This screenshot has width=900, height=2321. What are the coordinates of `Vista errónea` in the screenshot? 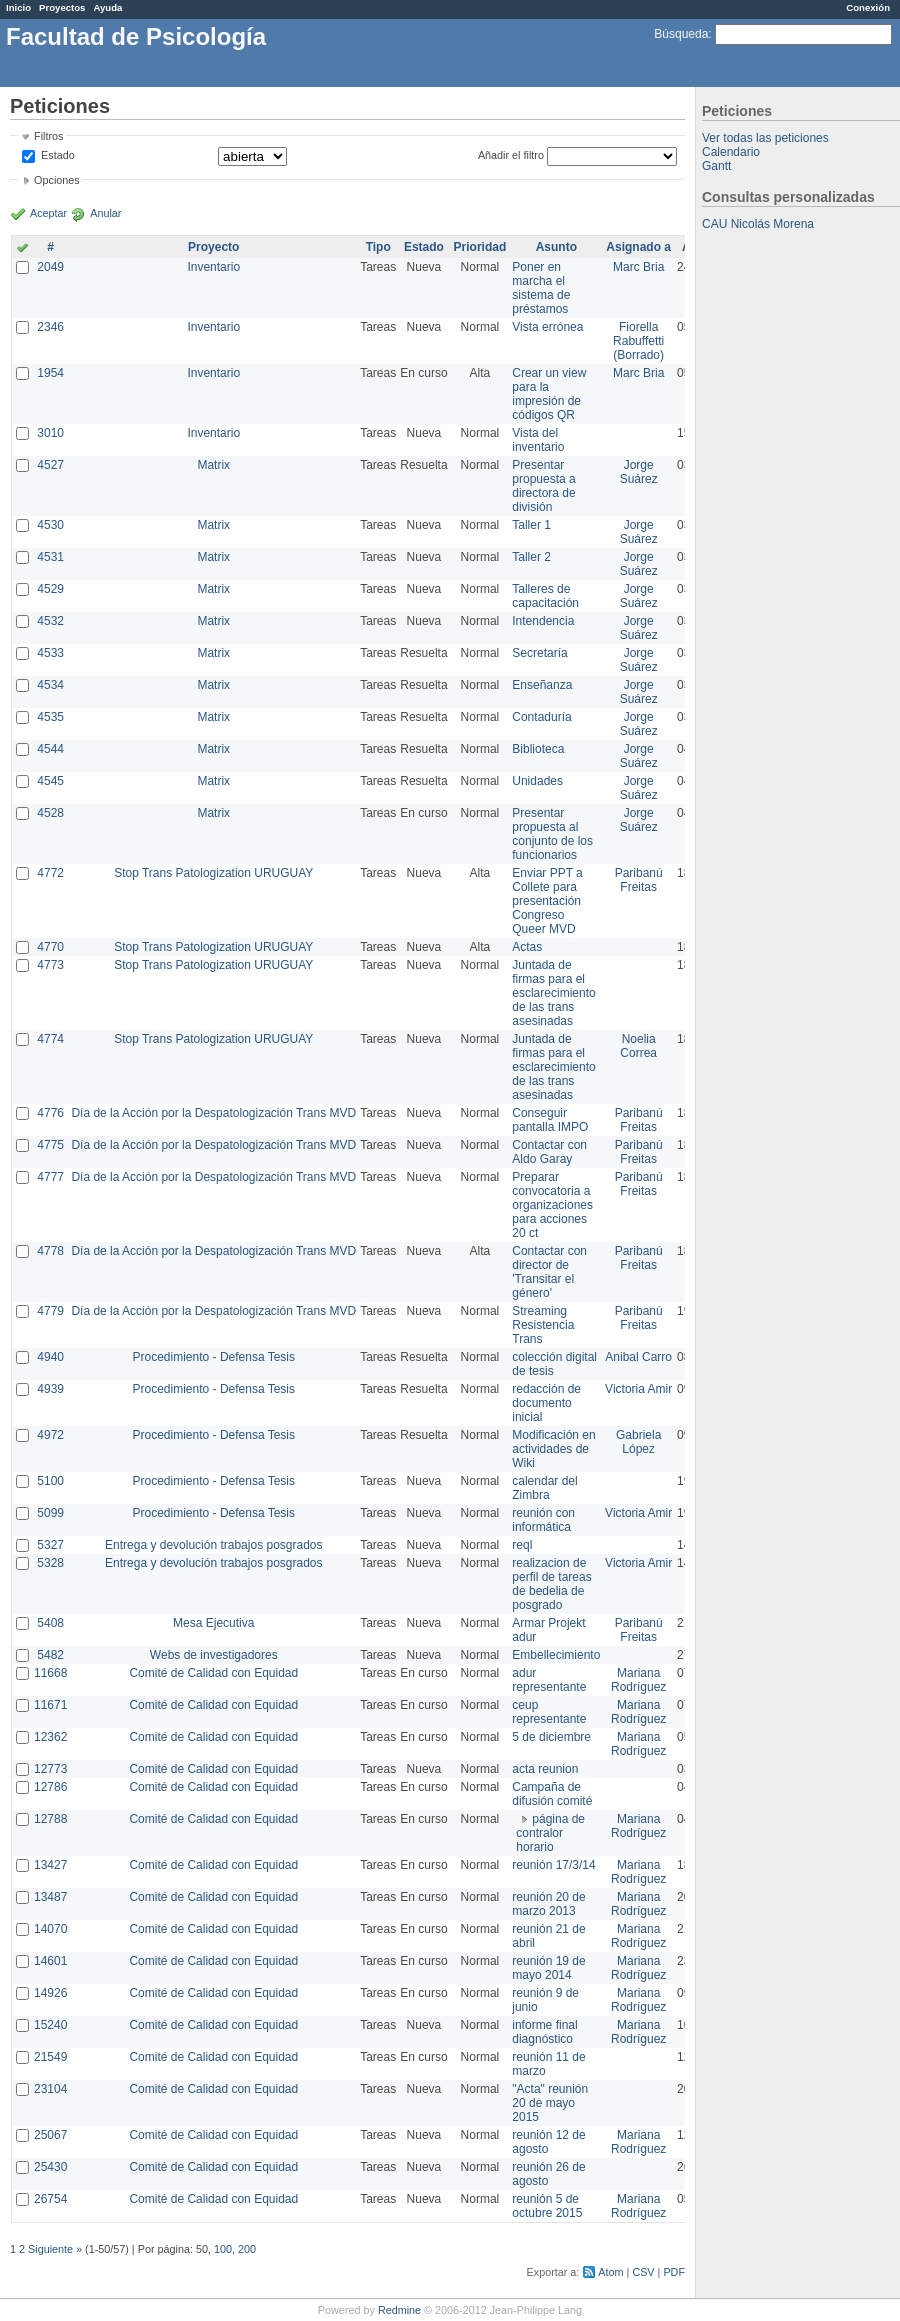 It's located at (547, 327).